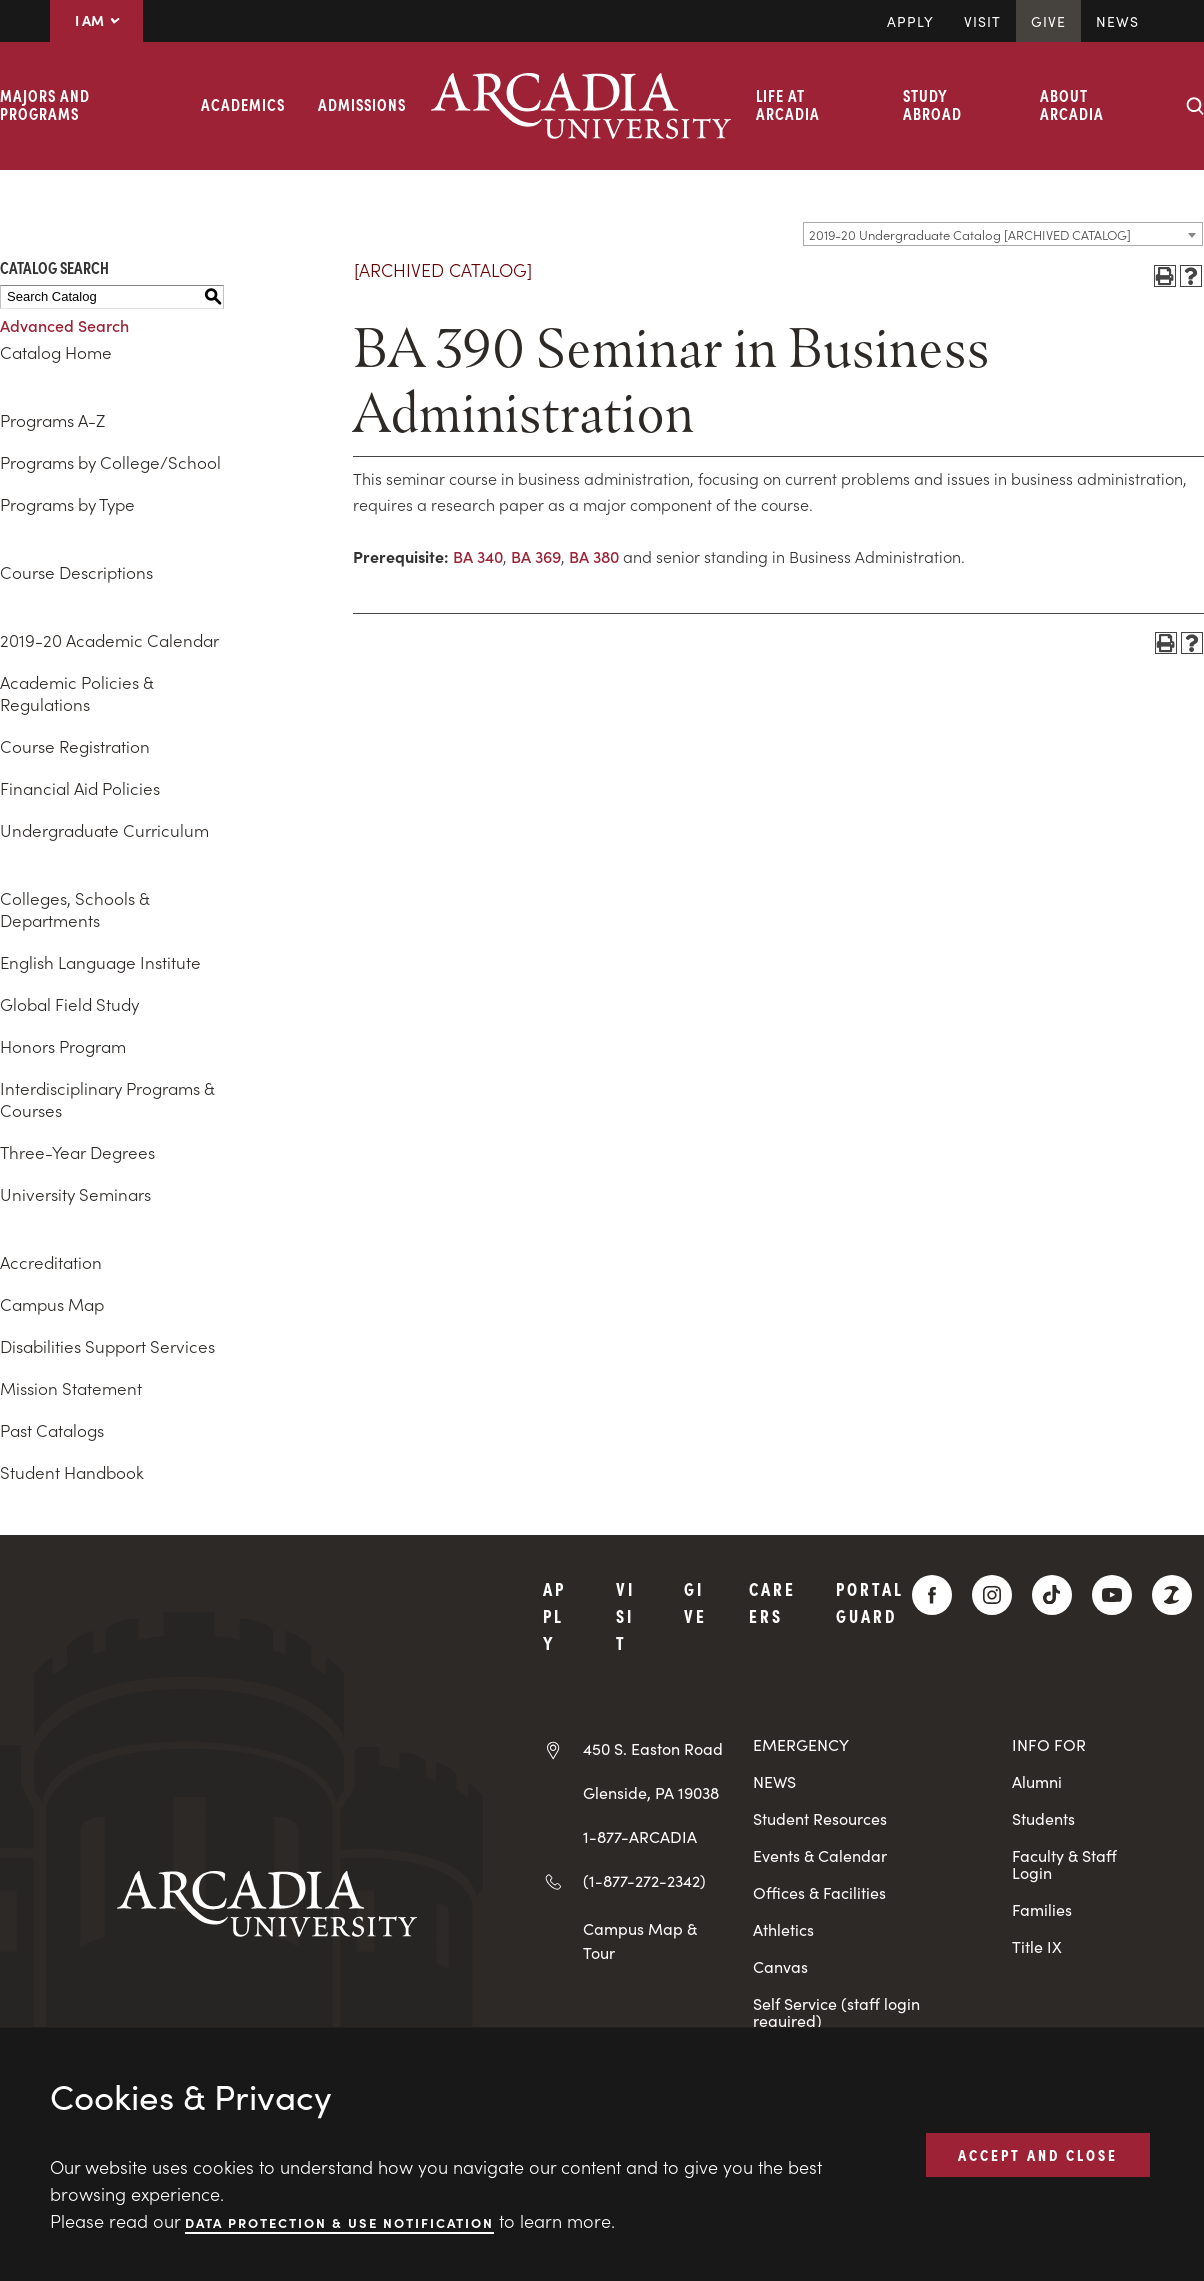 The image size is (1204, 2281). I want to click on Three-Year Degrees, so click(77, 1152).